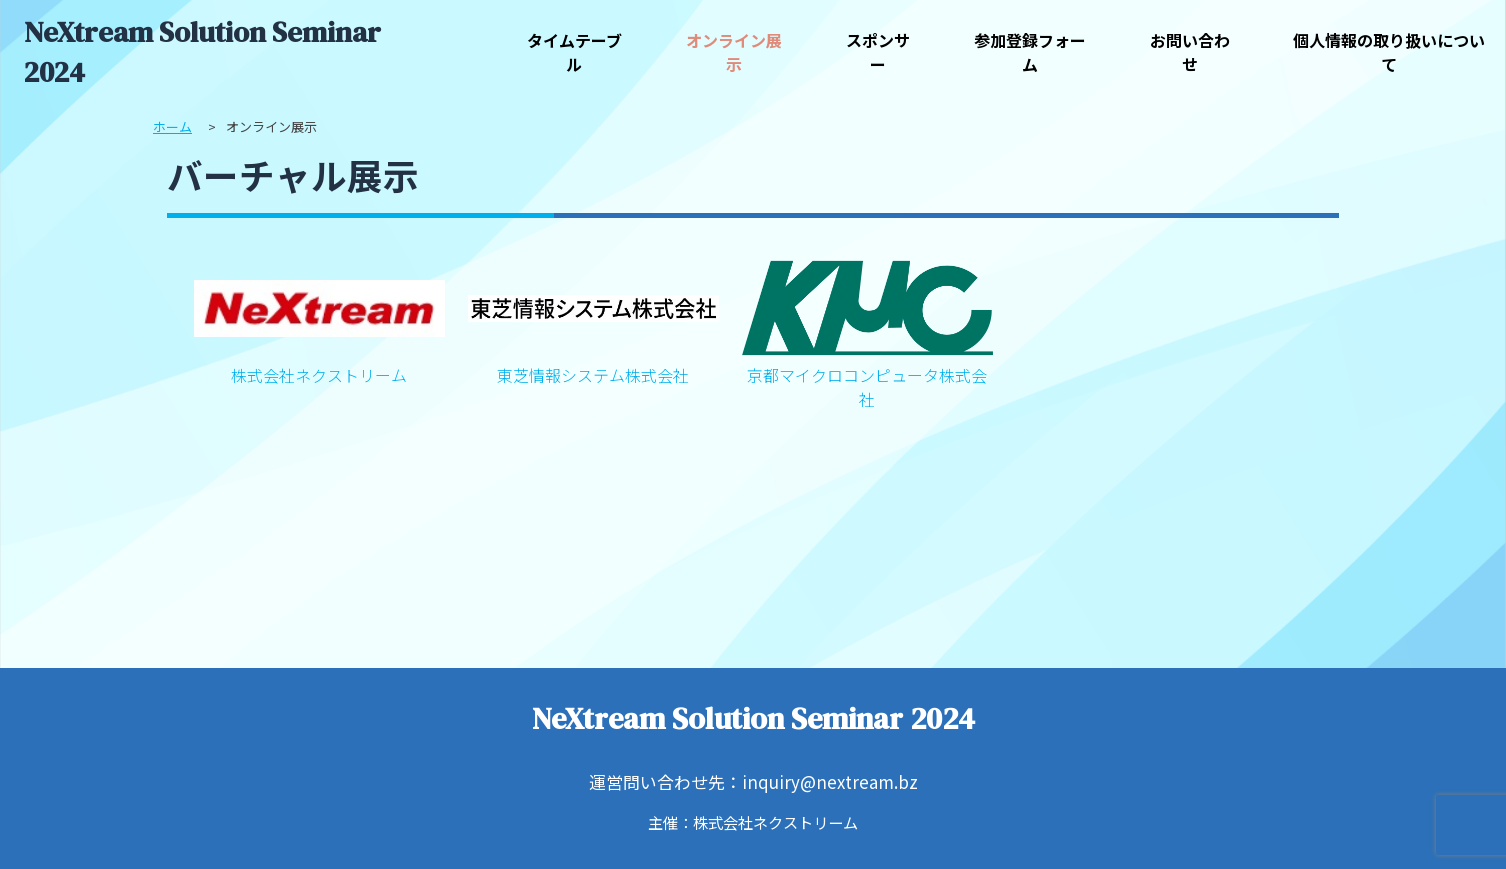 Image resolution: width=1506 pixels, height=869 pixels. I want to click on お問い合わせ, so click(1190, 52).